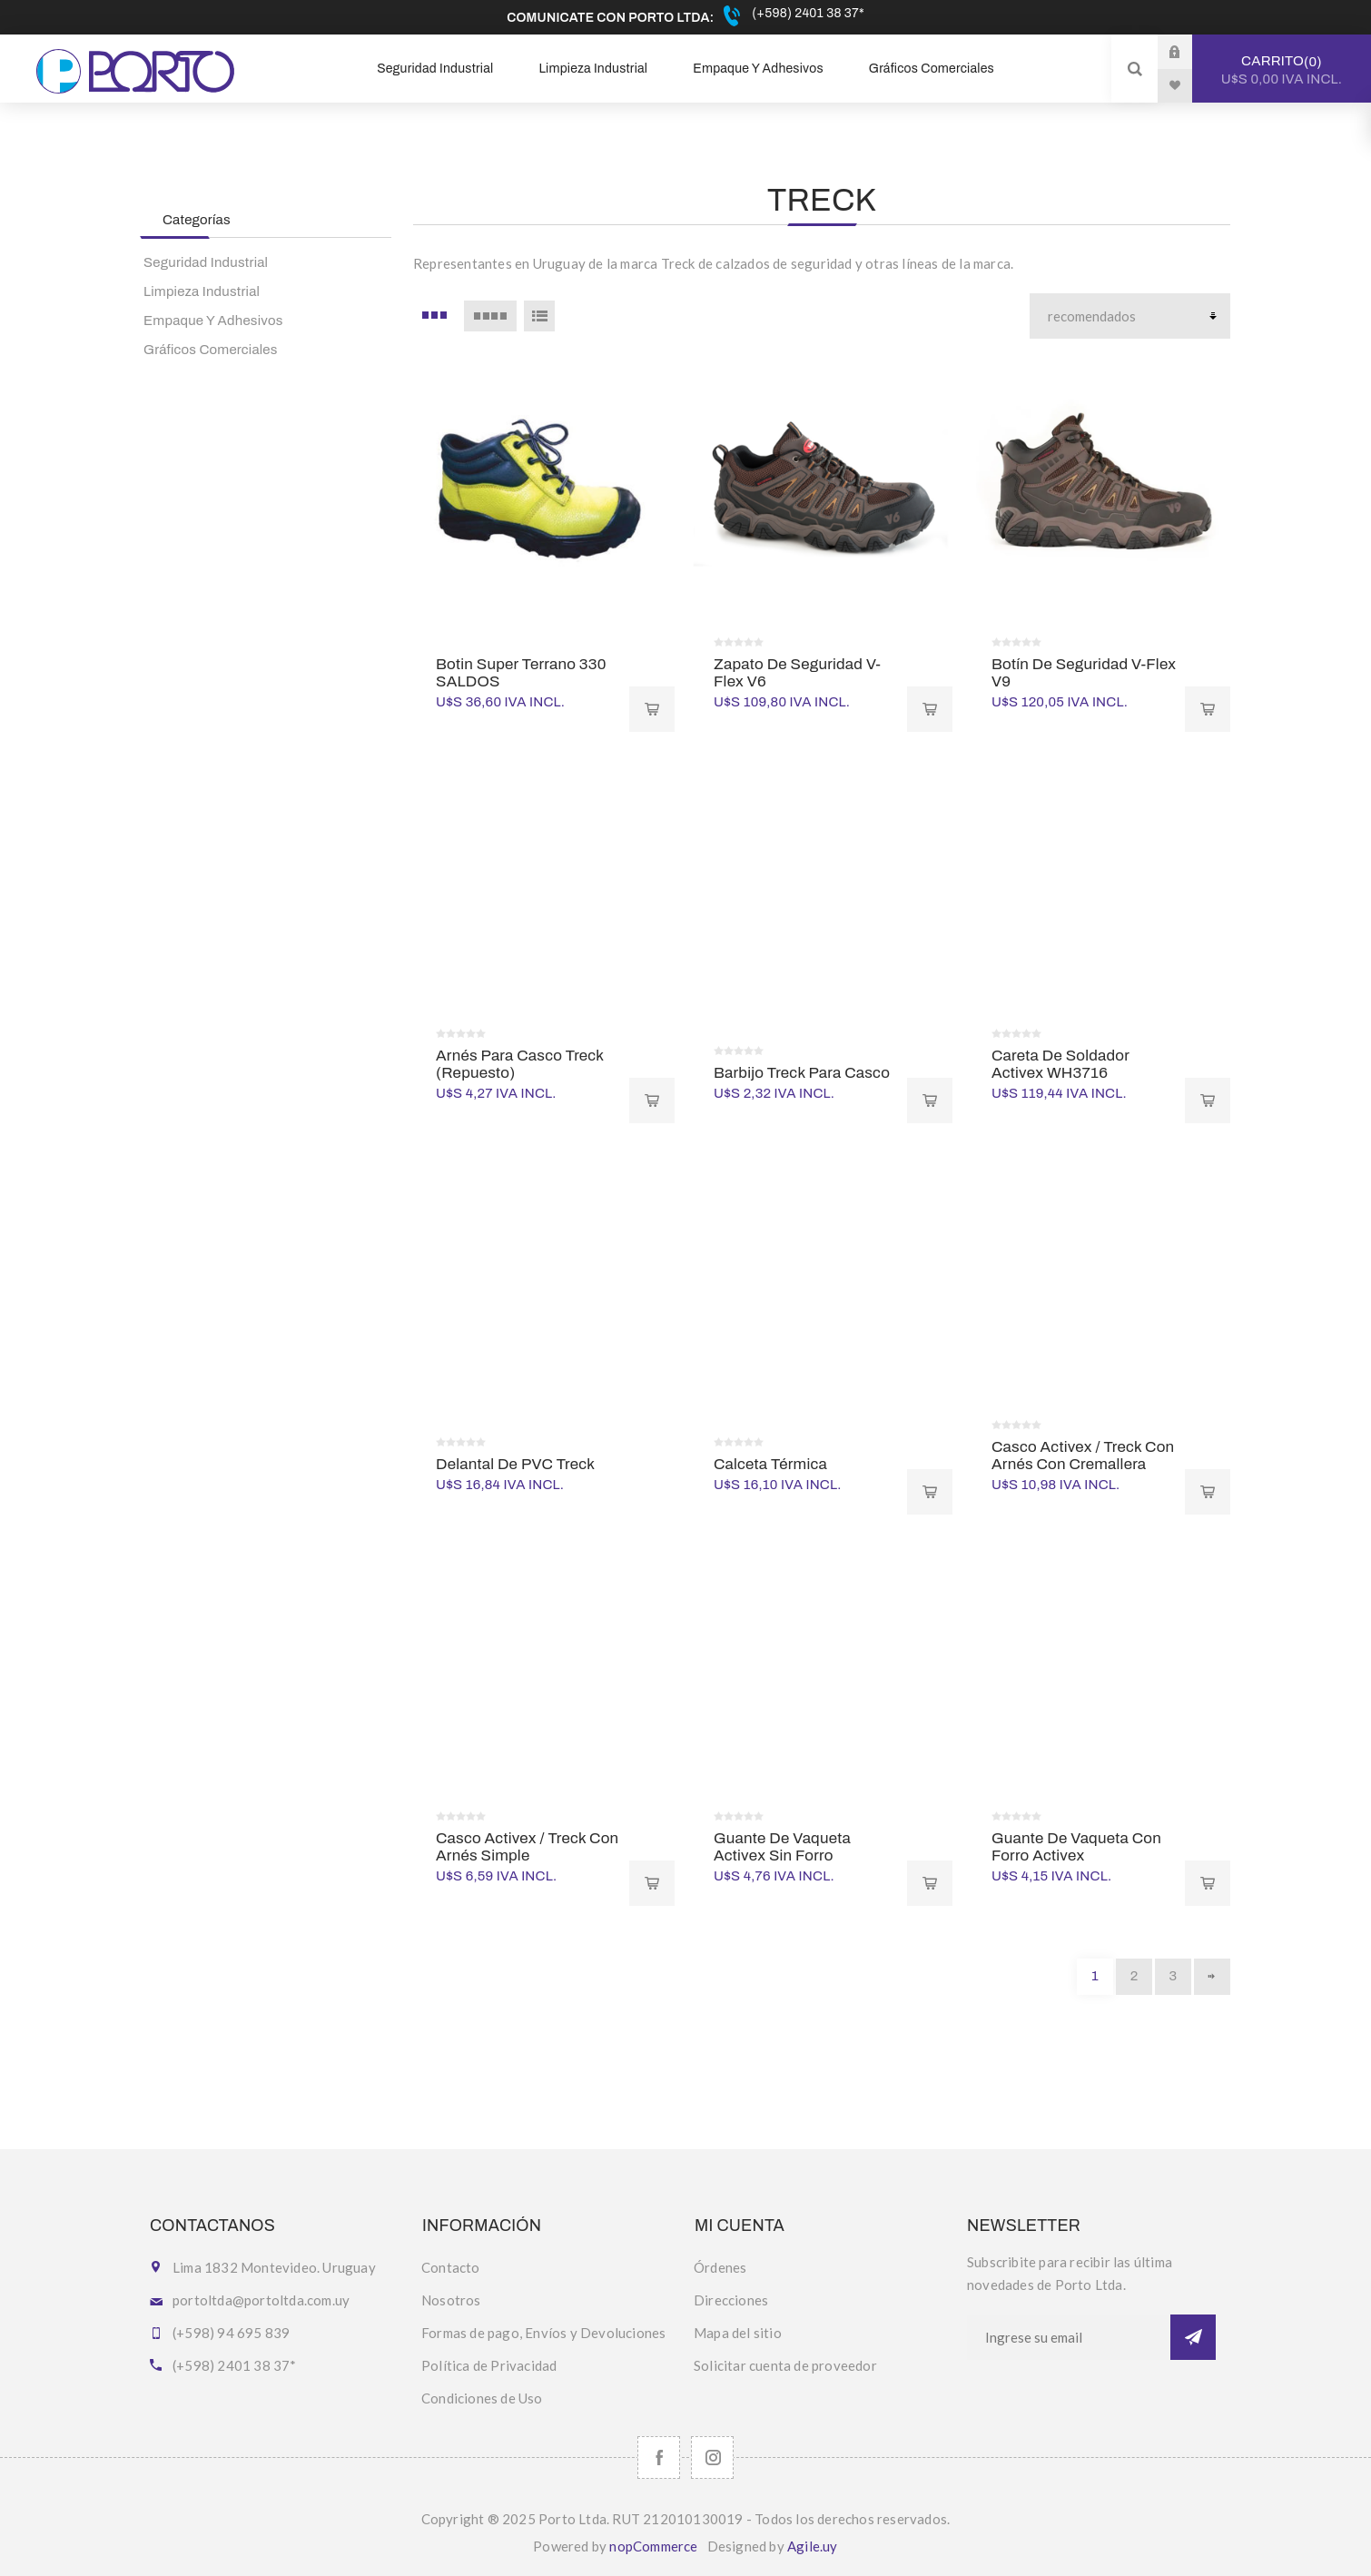 Image resolution: width=1371 pixels, height=2576 pixels. Describe the element at coordinates (806, 13) in the screenshot. I see `(+598) 2401 38 37*` at that location.